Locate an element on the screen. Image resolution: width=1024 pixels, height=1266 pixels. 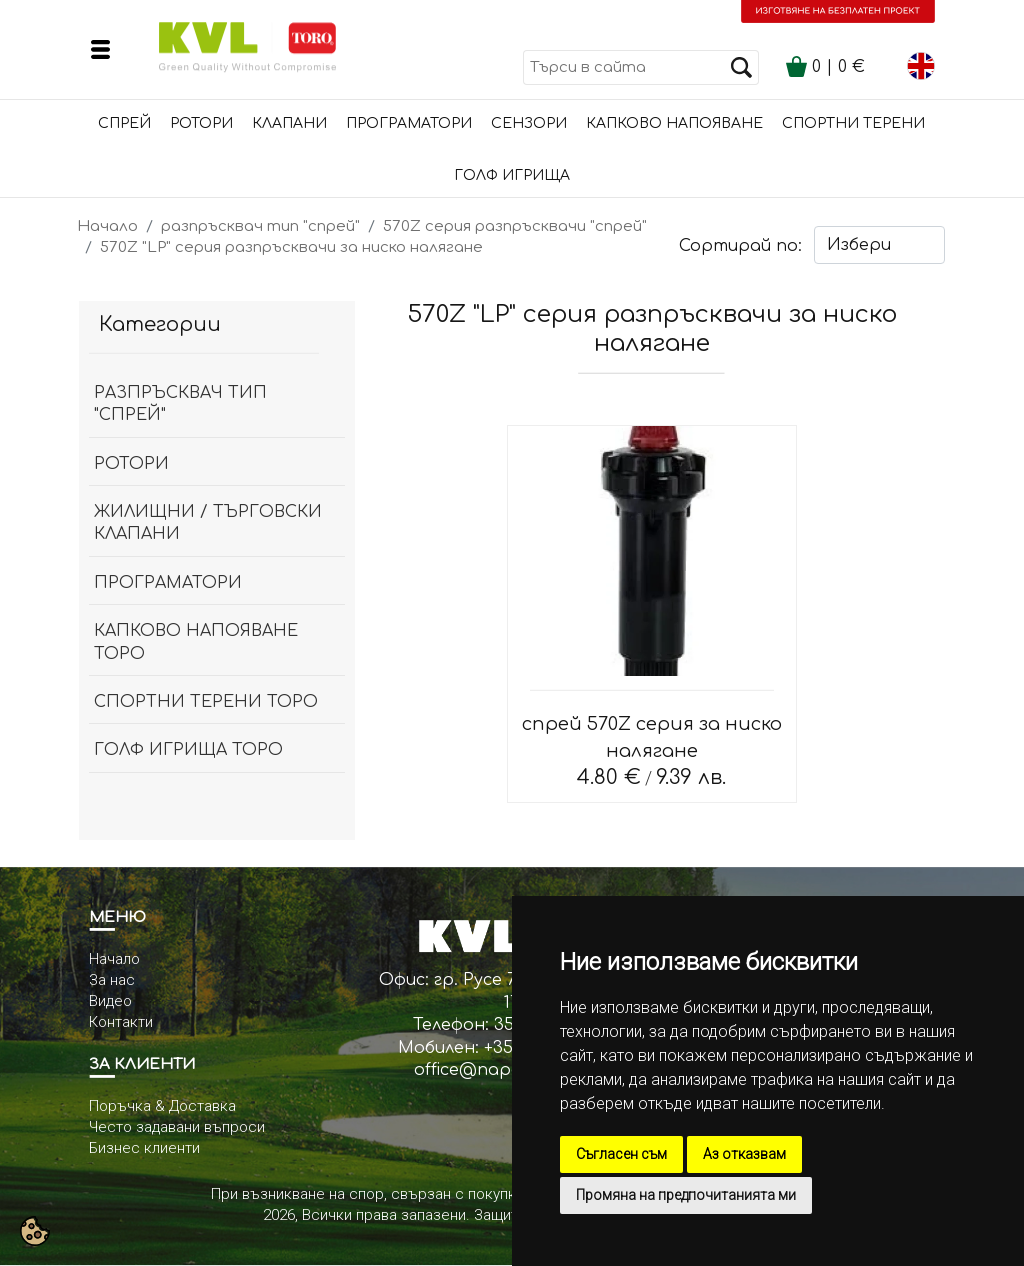
| € is located at coordinates (825, 67).